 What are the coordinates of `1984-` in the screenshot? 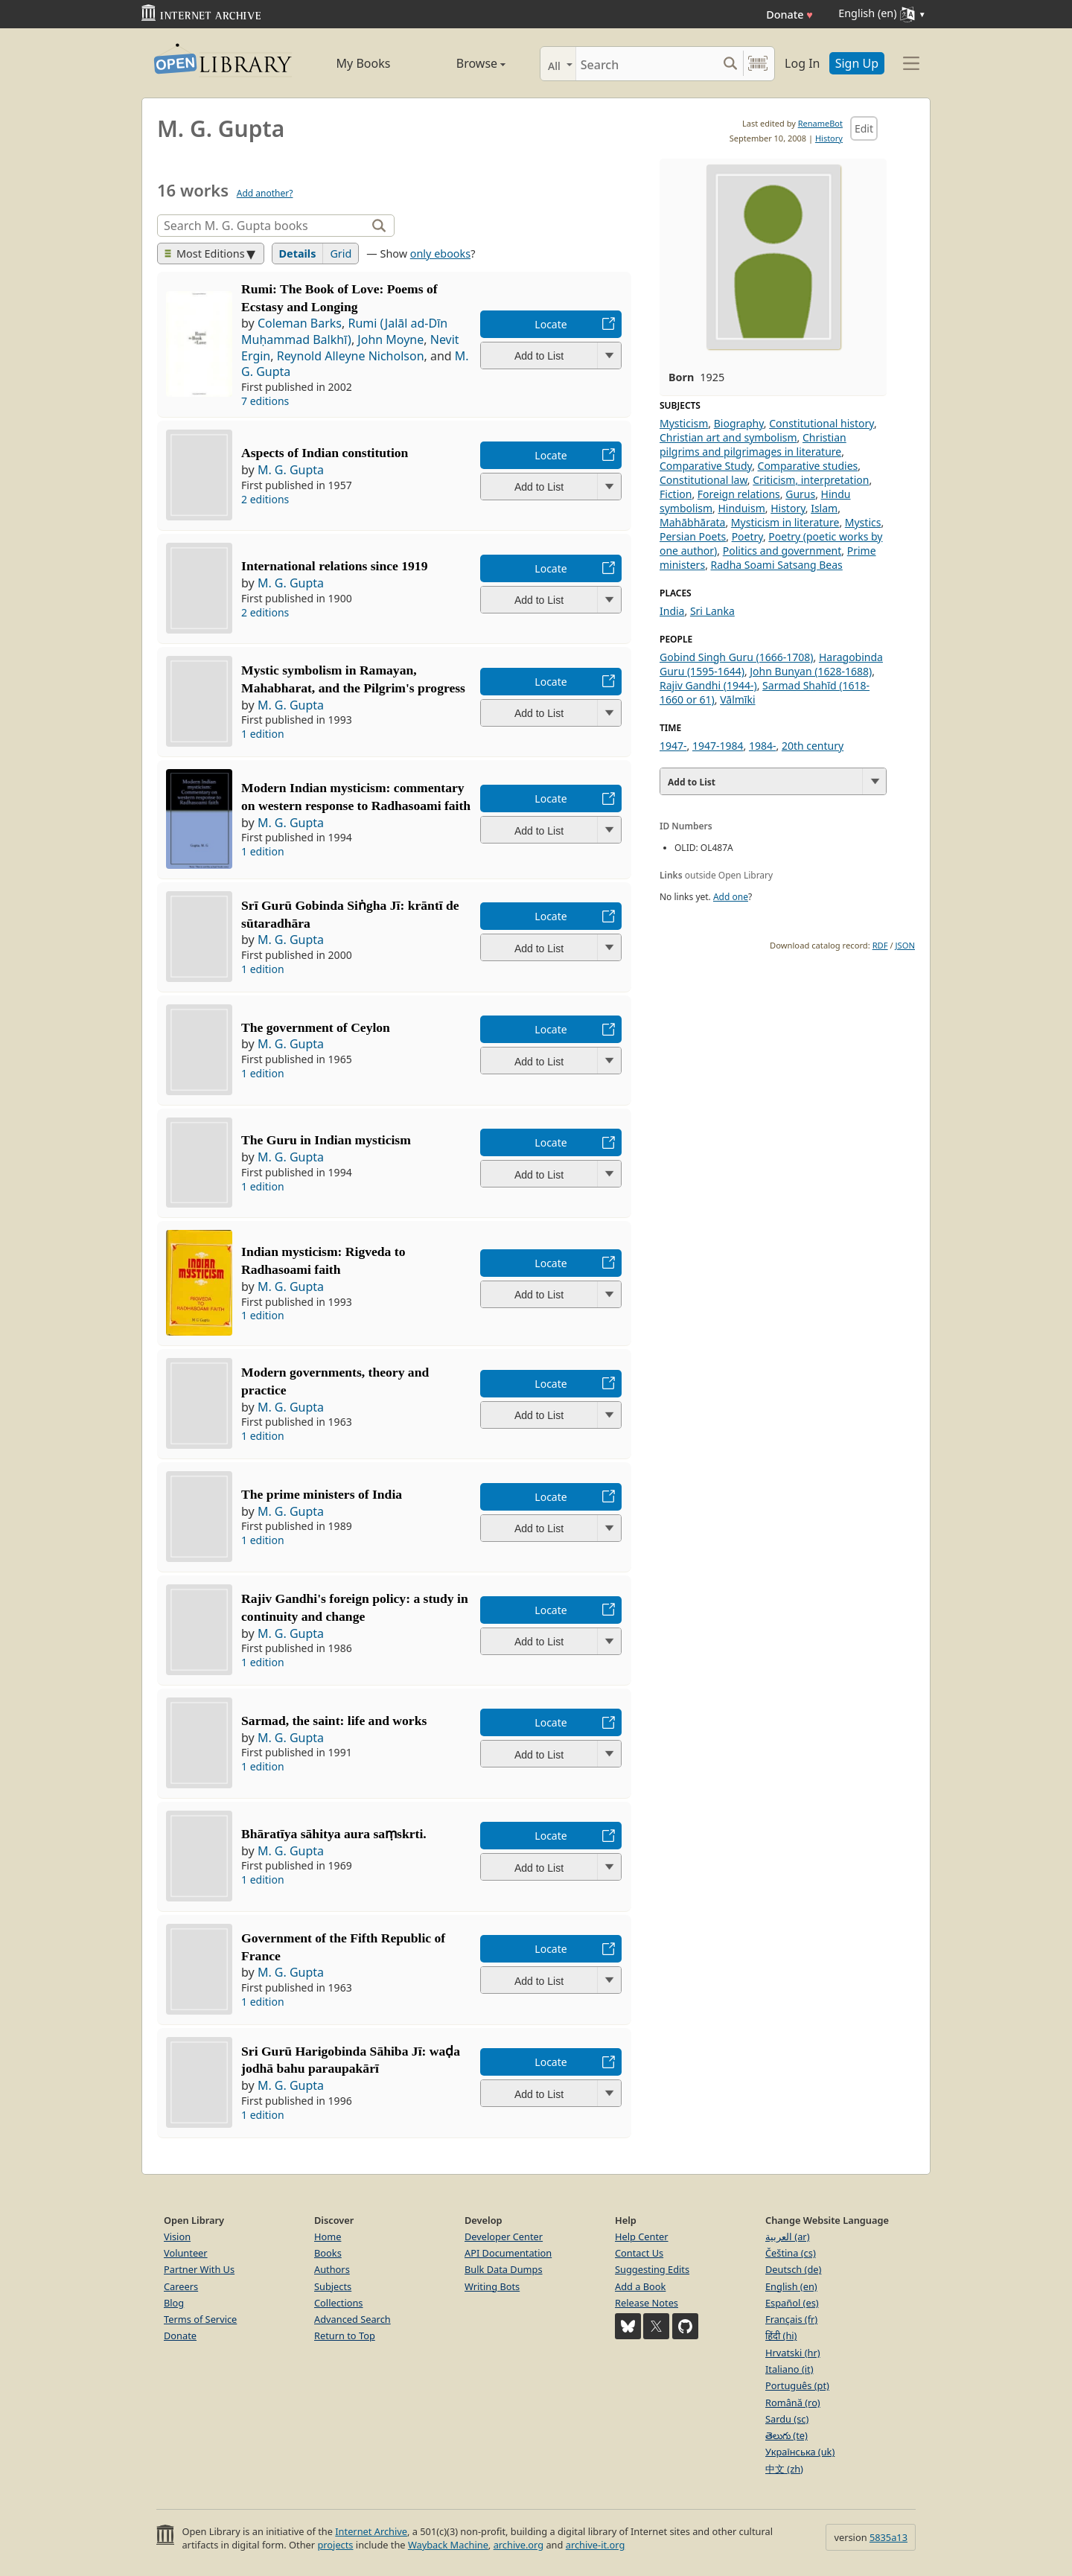 It's located at (762, 746).